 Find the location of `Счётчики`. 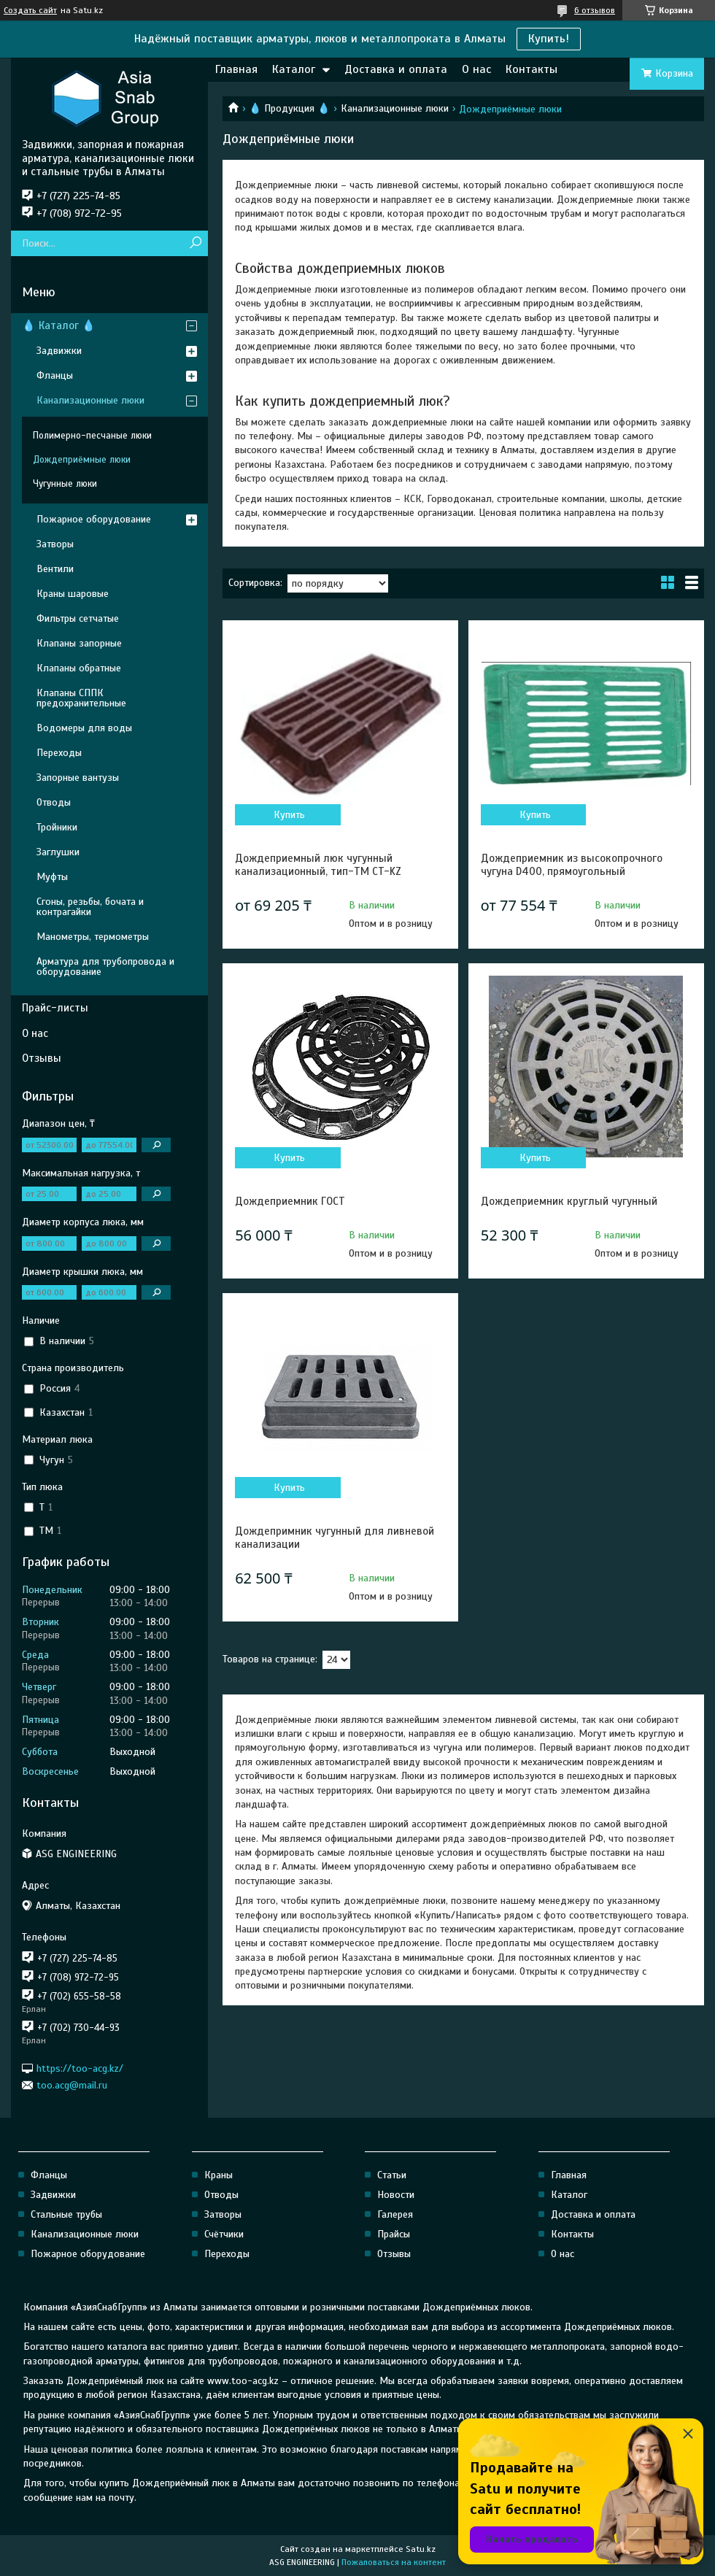

Счётчики is located at coordinates (224, 2234).